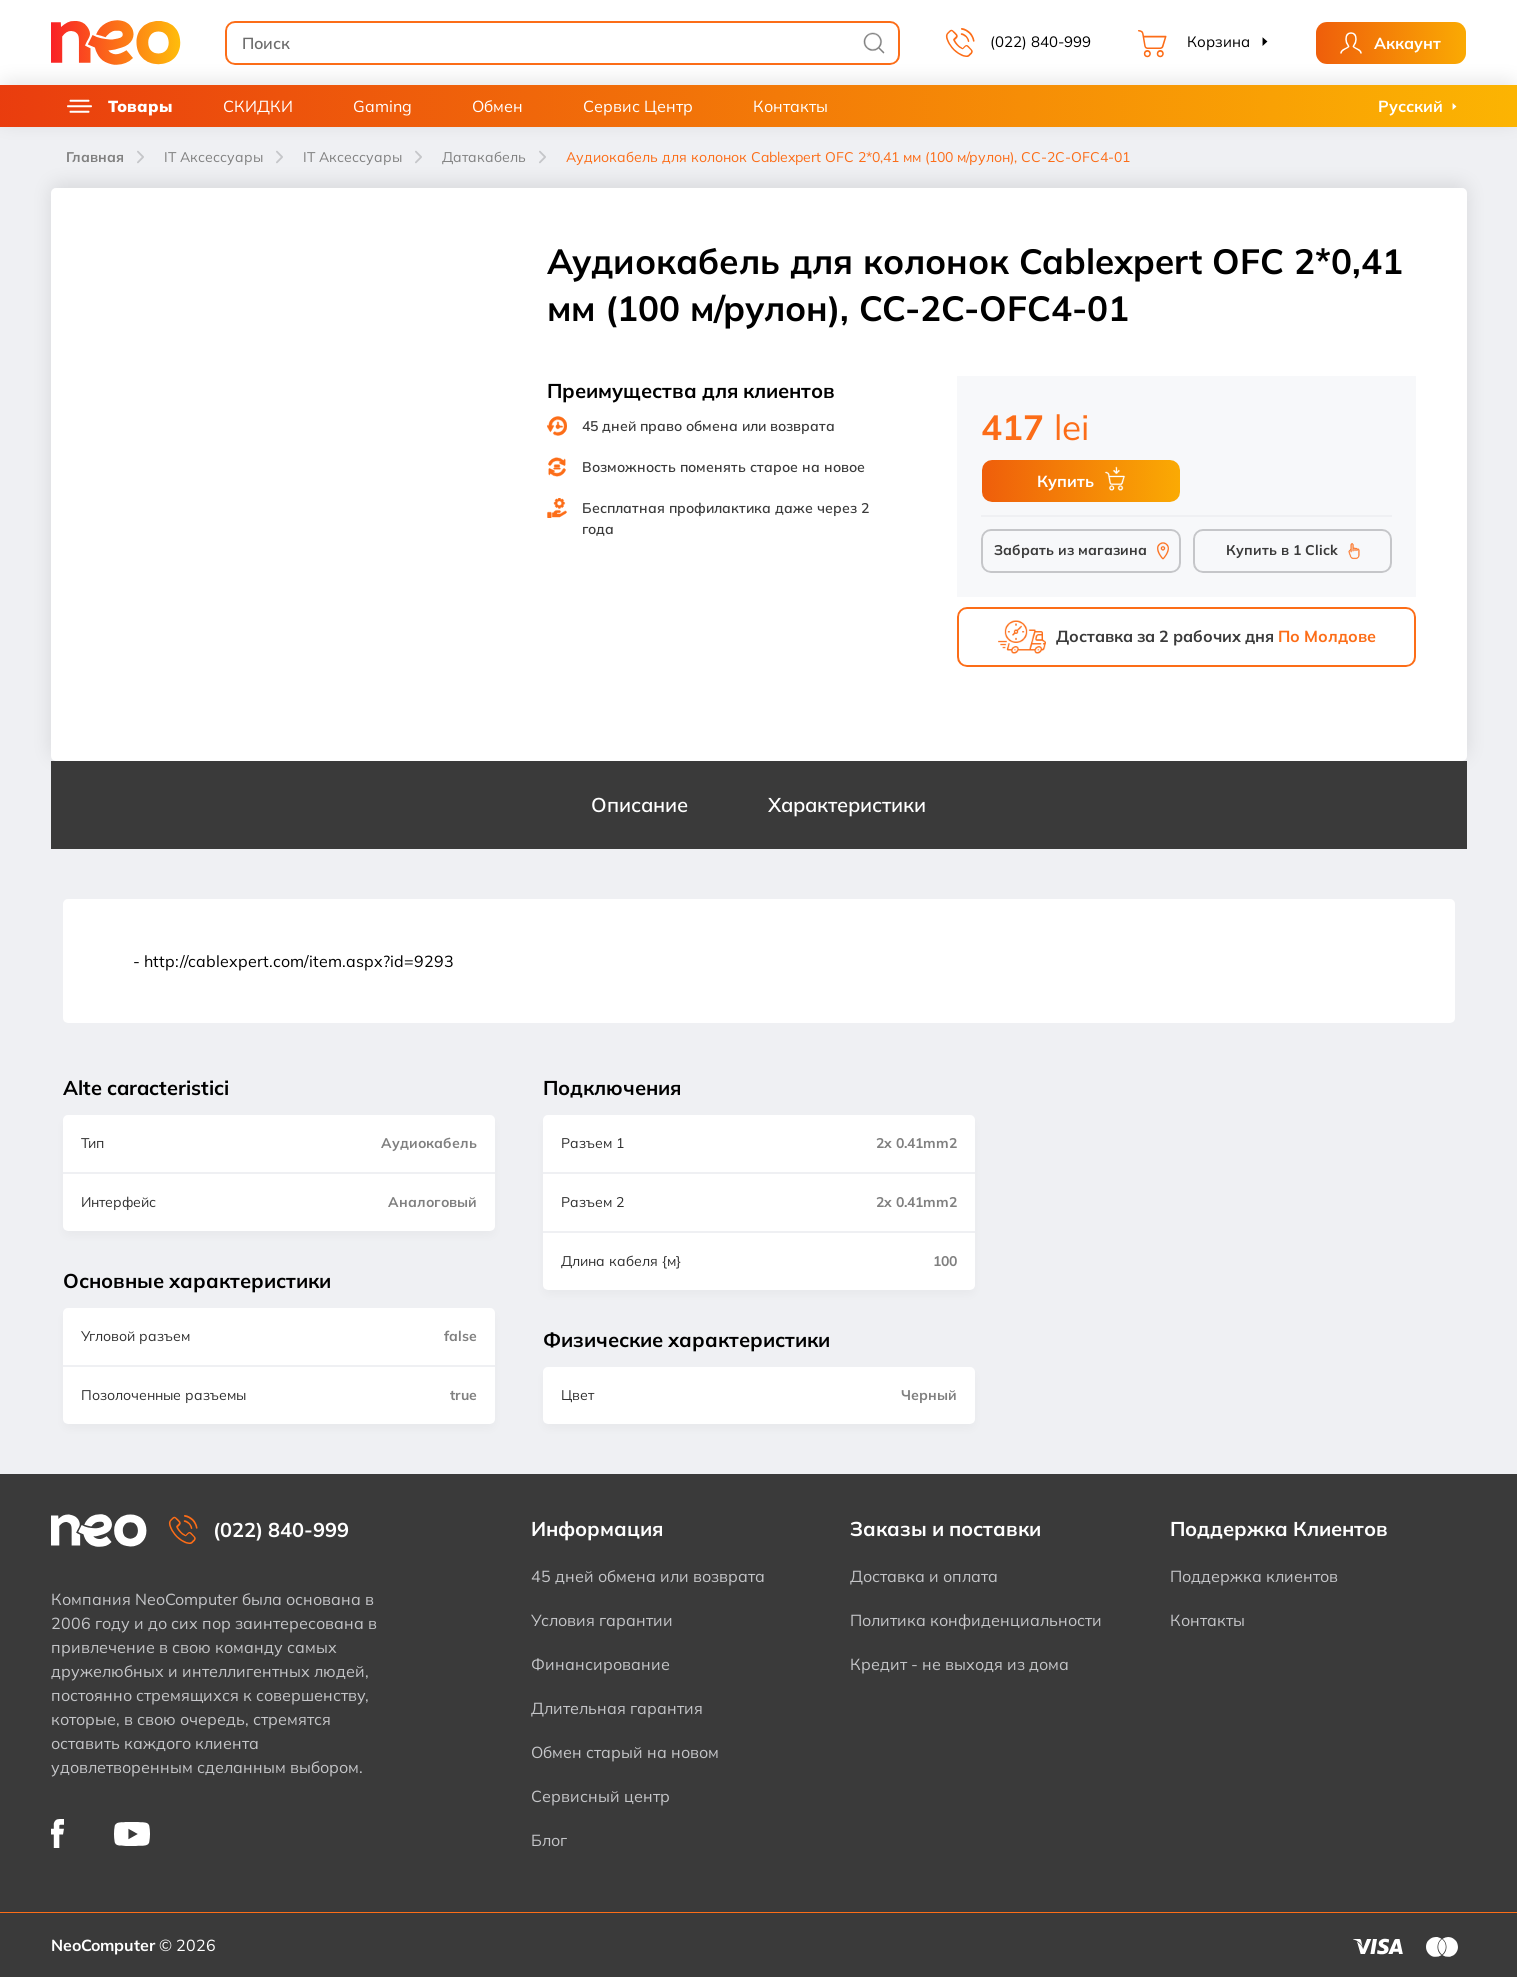 The height and width of the screenshot is (1977, 1517). What do you see at coordinates (790, 106) in the screenshot?
I see `Контакты` at bounding box center [790, 106].